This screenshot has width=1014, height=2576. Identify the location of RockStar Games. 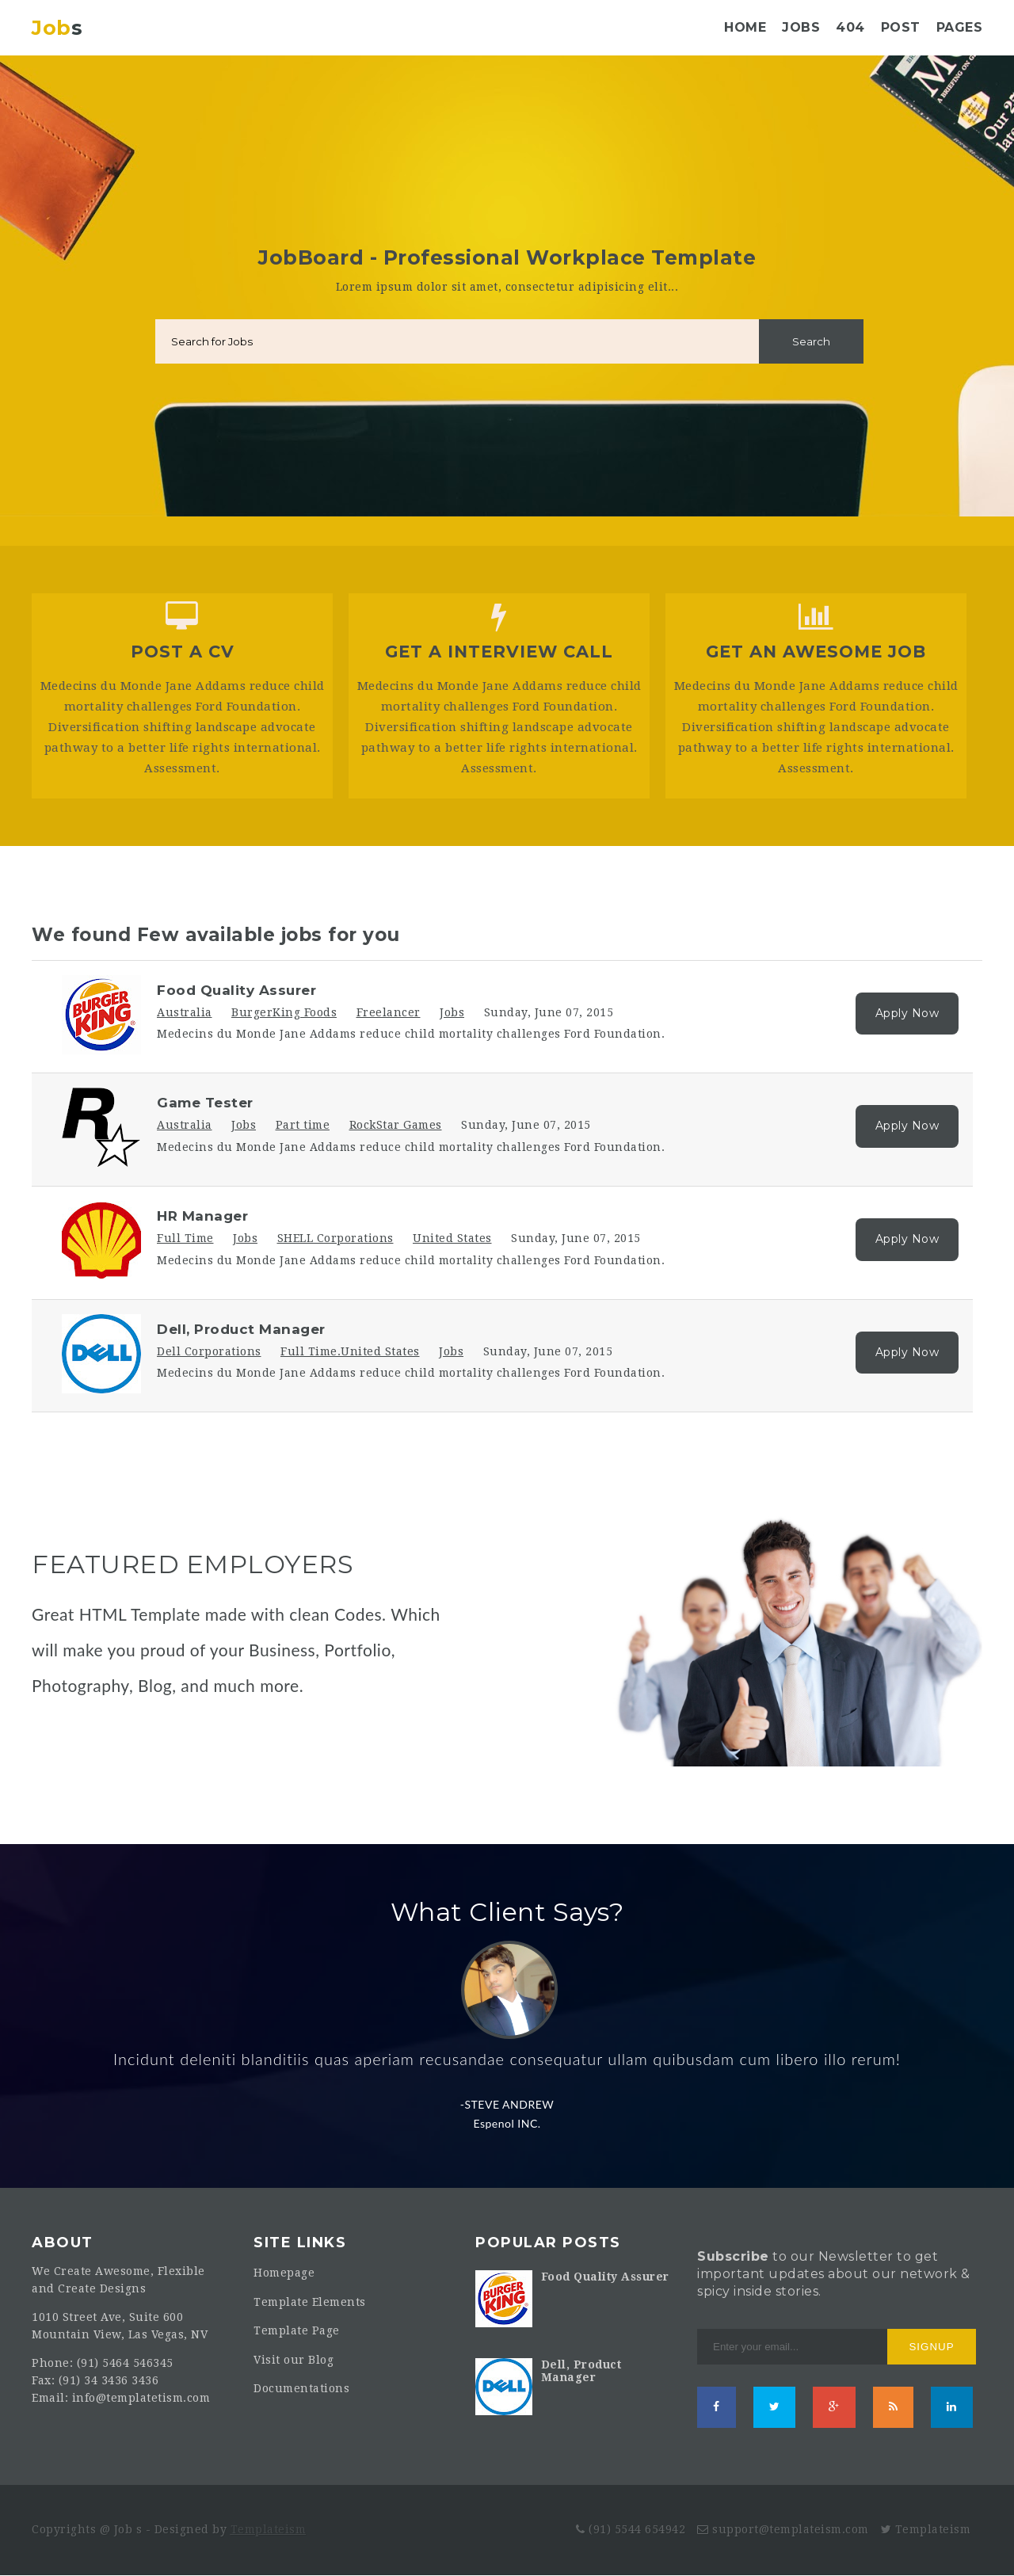
(395, 1124).